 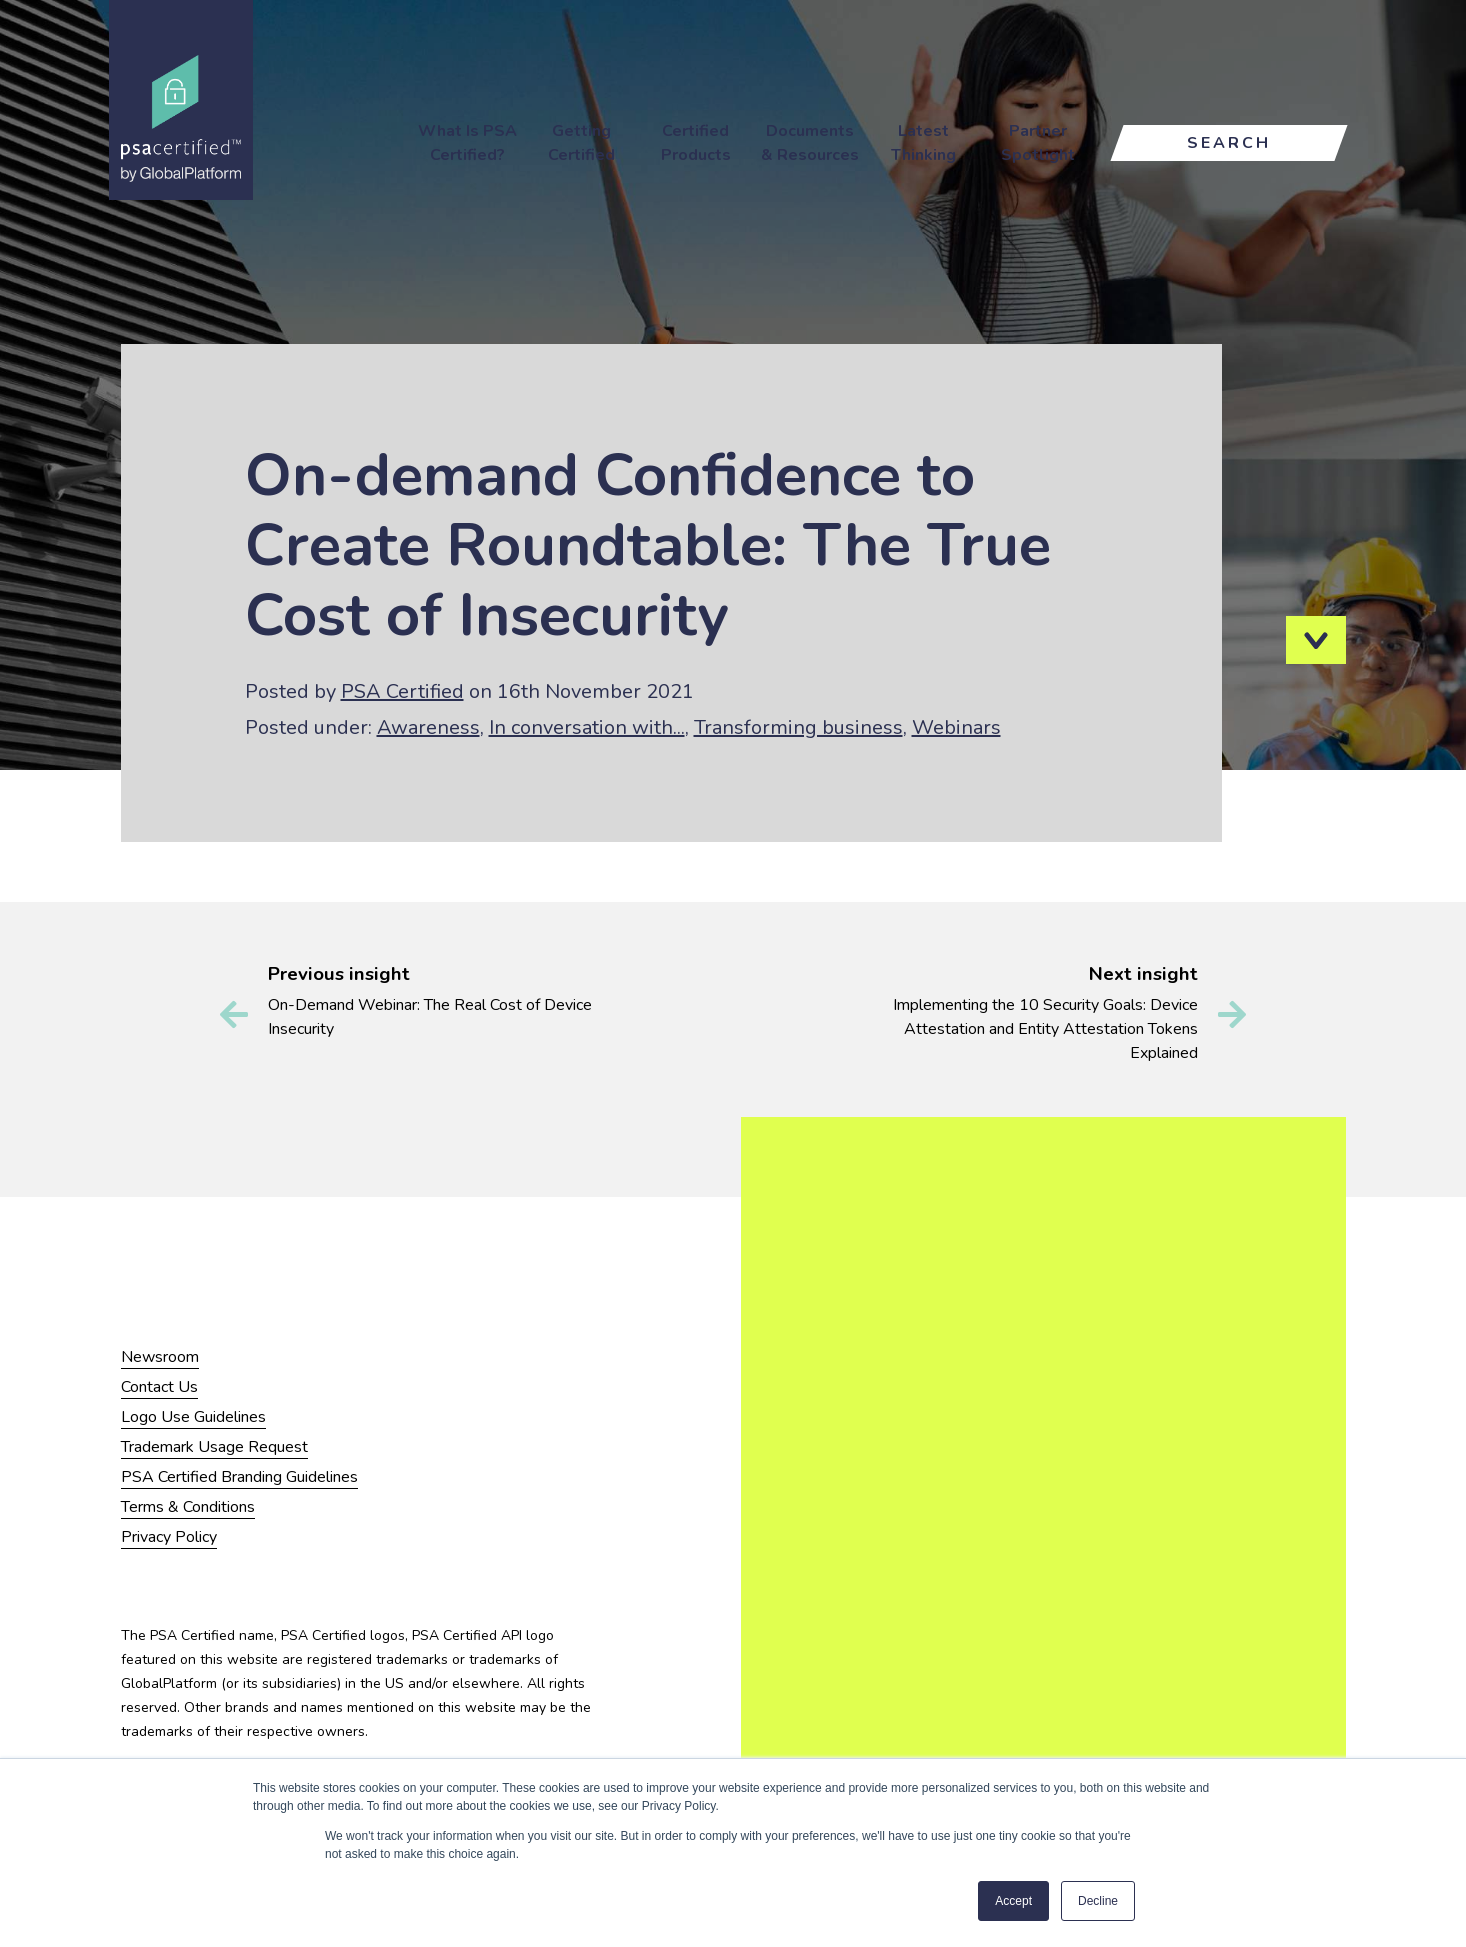 What do you see at coordinates (169, 1537) in the screenshot?
I see `Privacy Policy` at bounding box center [169, 1537].